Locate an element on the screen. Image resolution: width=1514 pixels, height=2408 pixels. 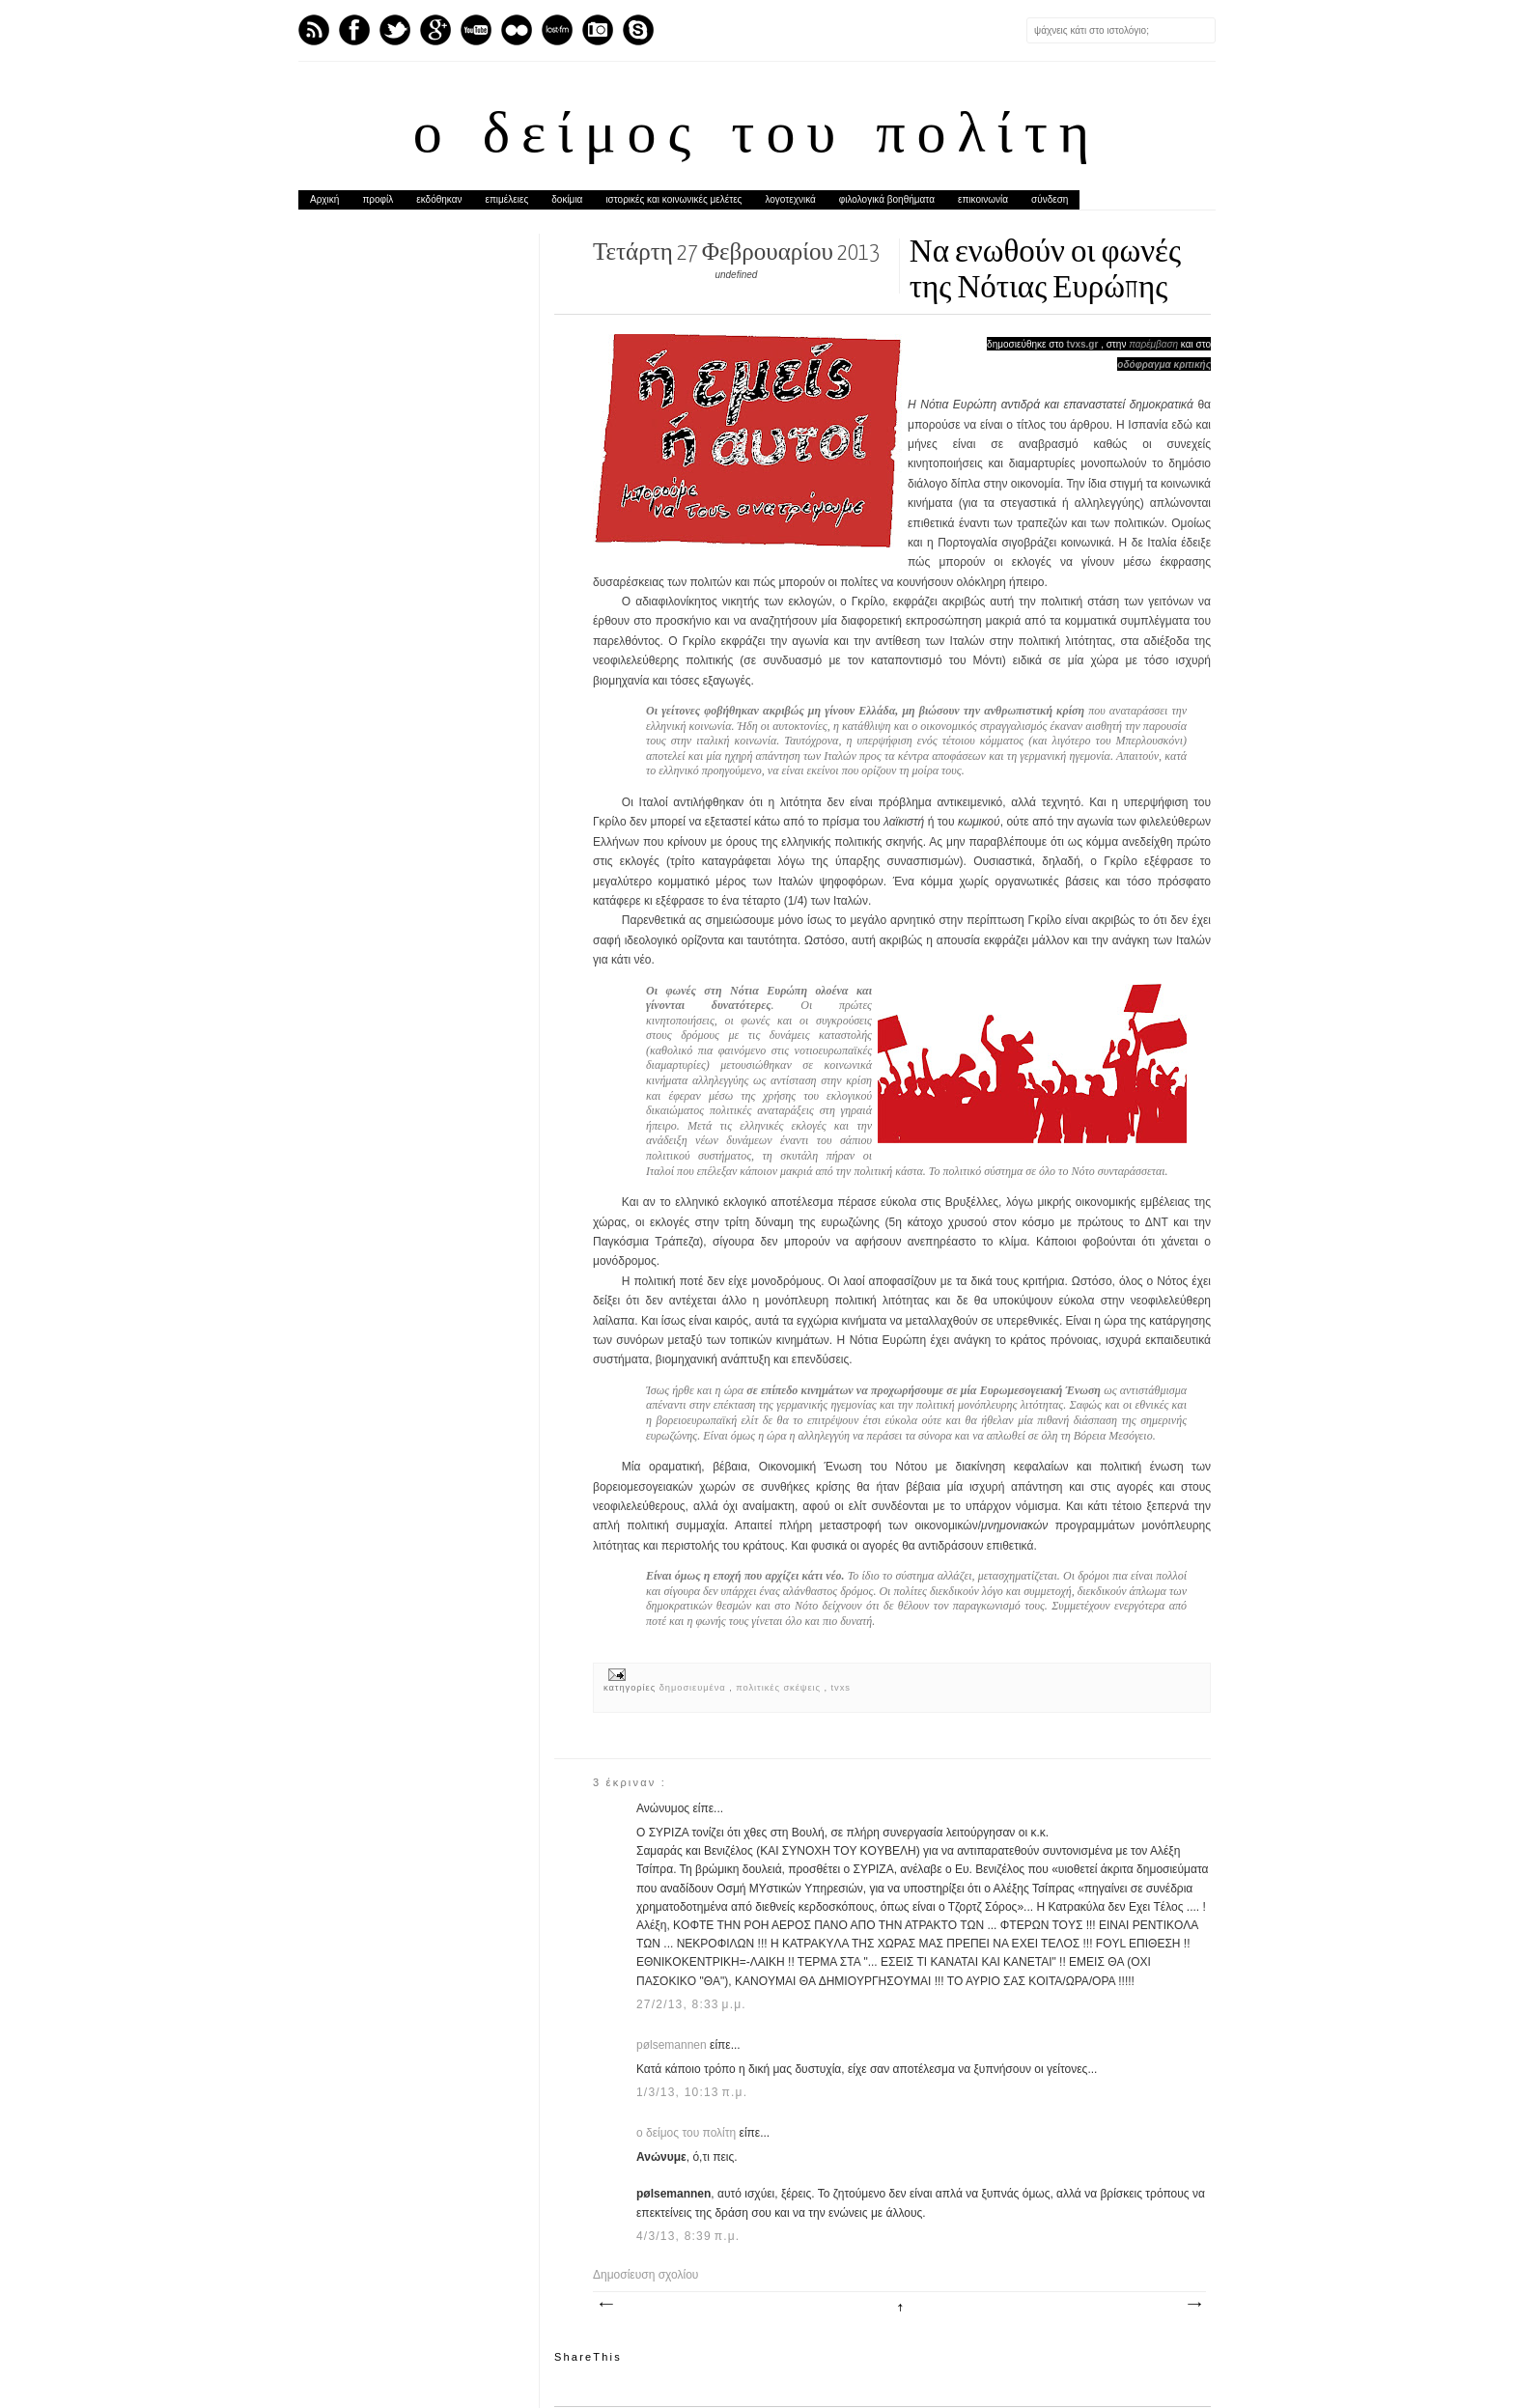
Last.fm is located at coordinates (557, 29).